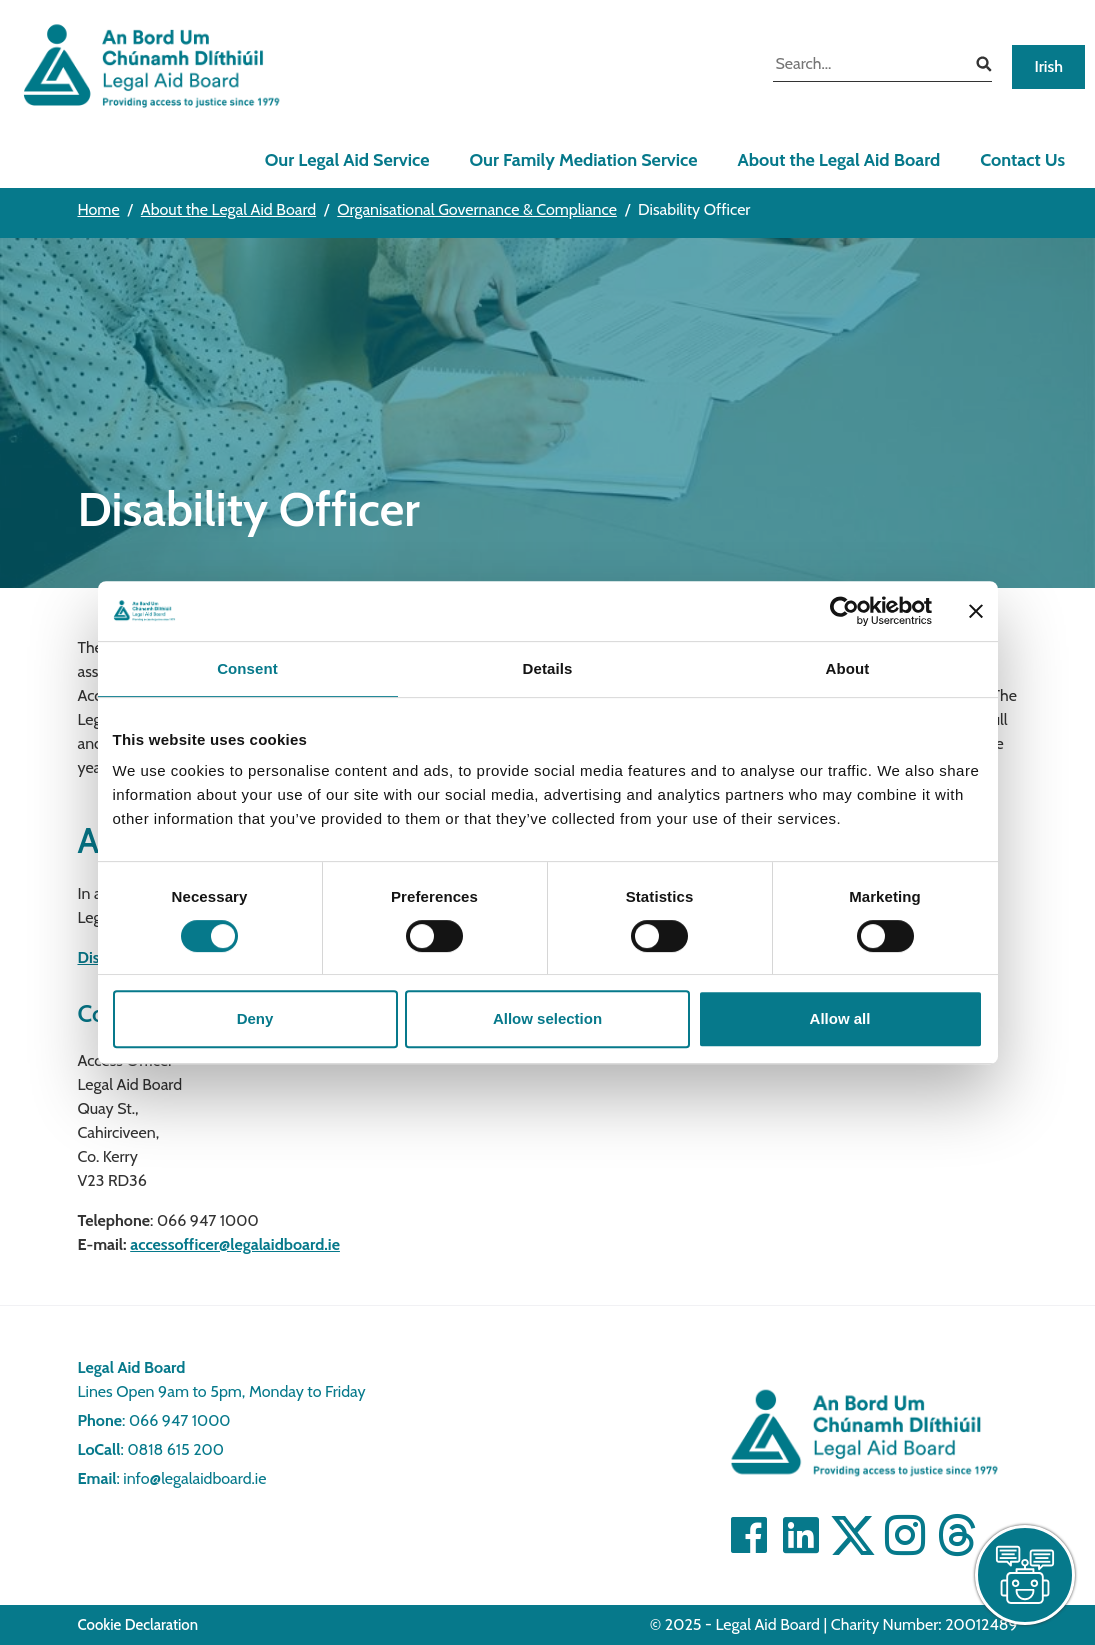  I want to click on Deny, so click(255, 1018).